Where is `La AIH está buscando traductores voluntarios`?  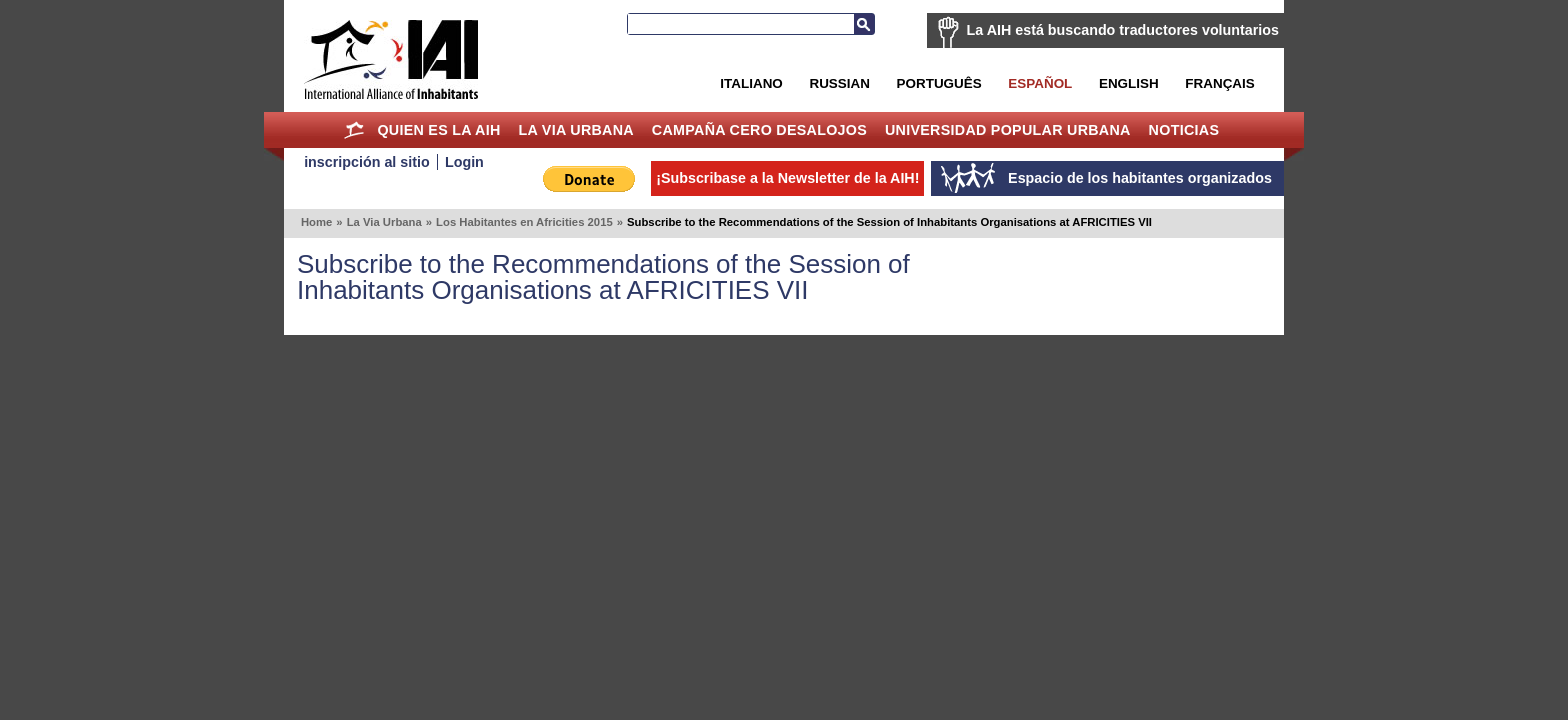 La AIH está buscando traductores voluntarios is located at coordinates (1123, 30).